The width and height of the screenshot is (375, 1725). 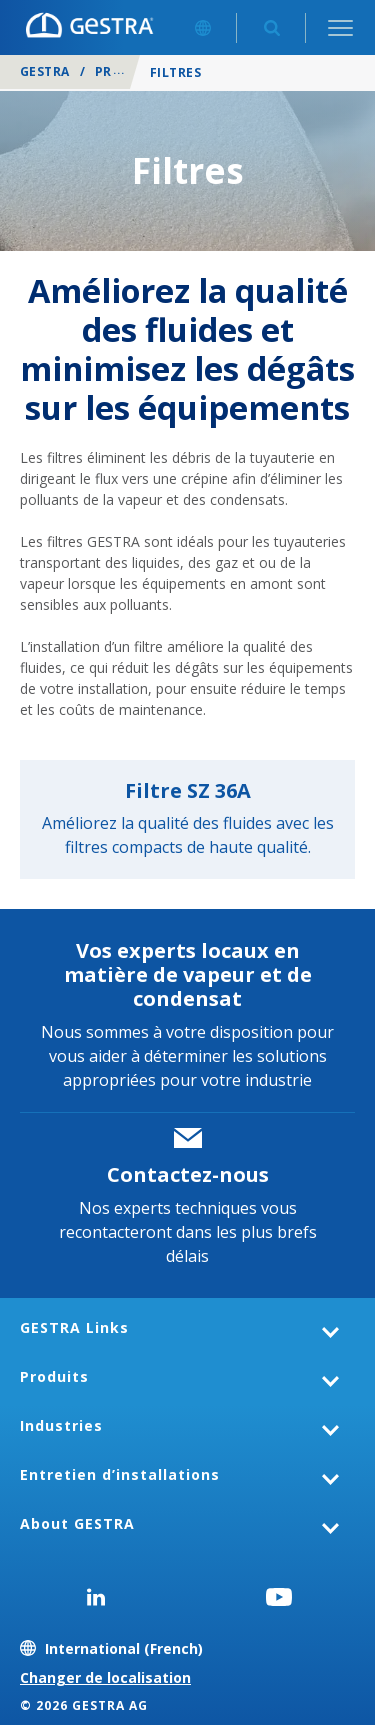 What do you see at coordinates (74, 1327) in the screenshot?
I see `GESTRA Links` at bounding box center [74, 1327].